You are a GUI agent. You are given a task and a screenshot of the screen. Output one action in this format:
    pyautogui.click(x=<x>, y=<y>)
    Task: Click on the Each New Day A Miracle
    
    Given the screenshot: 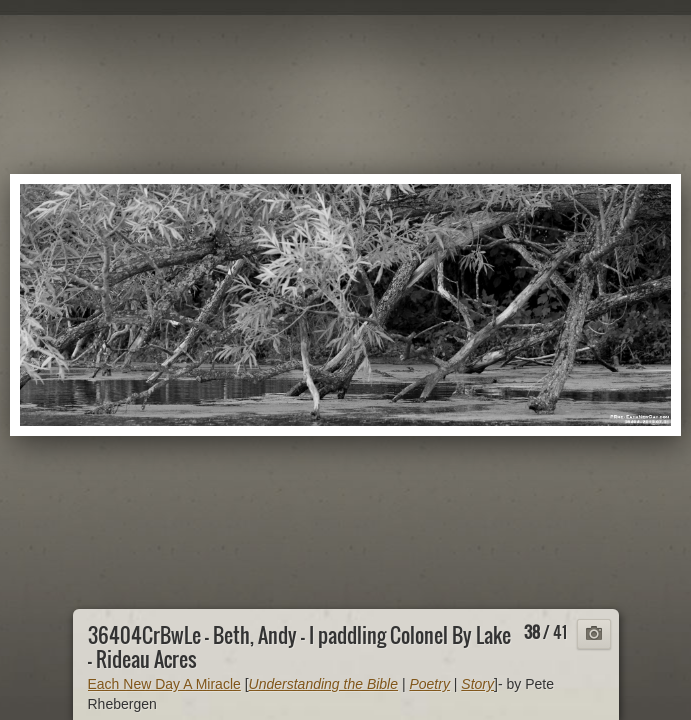 What is the action you would take?
    pyautogui.click(x=164, y=684)
    